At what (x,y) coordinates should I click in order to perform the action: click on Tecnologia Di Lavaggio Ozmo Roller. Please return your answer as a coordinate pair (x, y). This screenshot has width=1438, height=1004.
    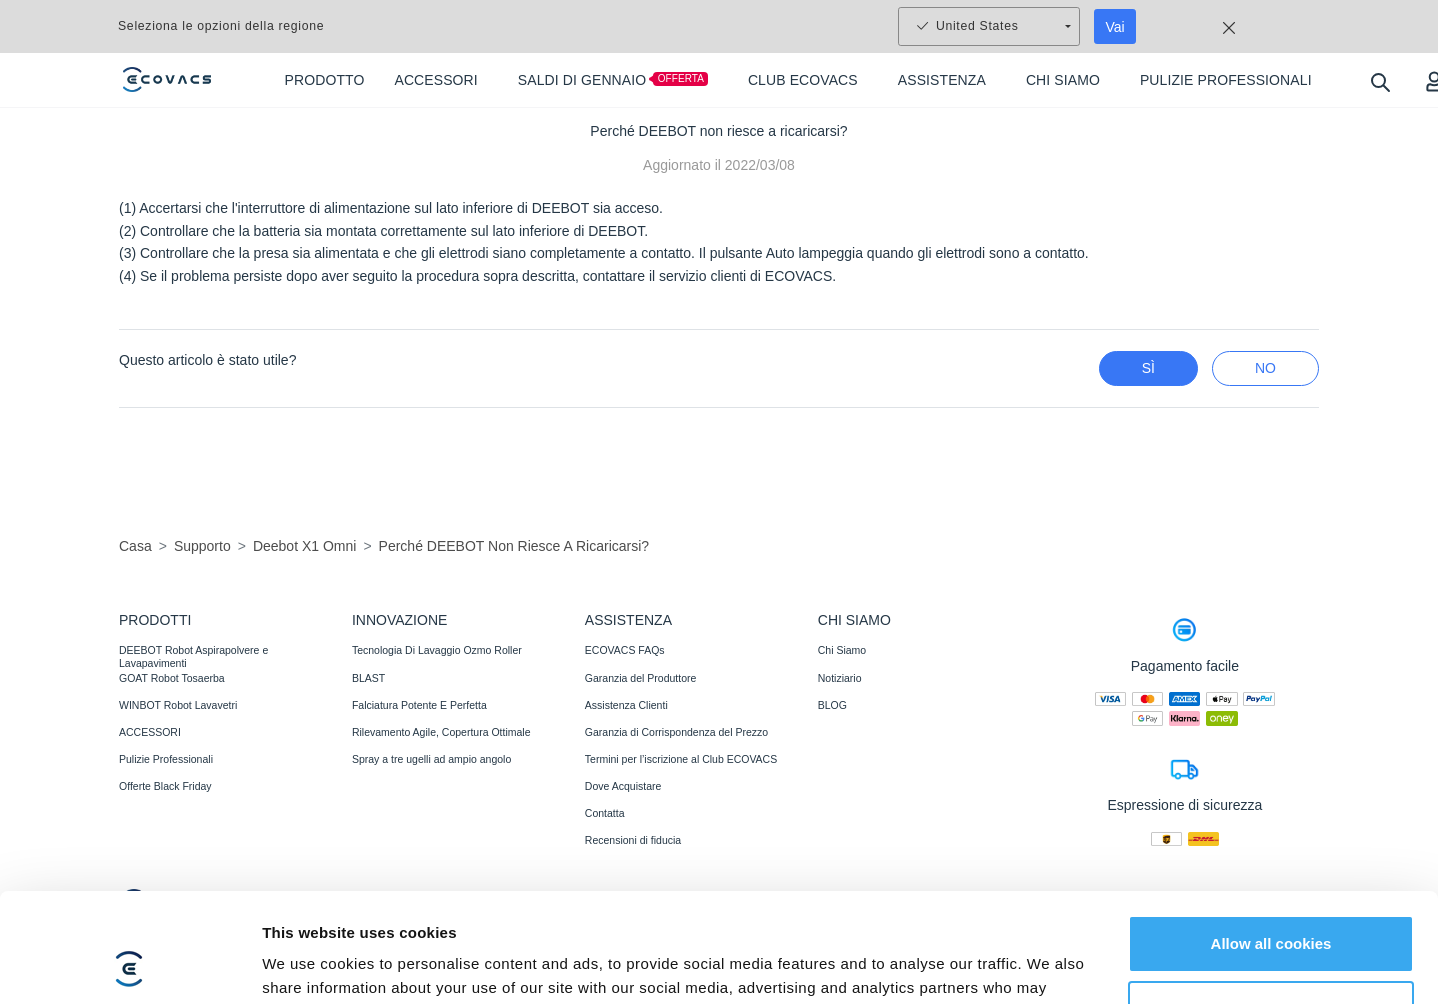
    Looking at the image, I should click on (437, 650).